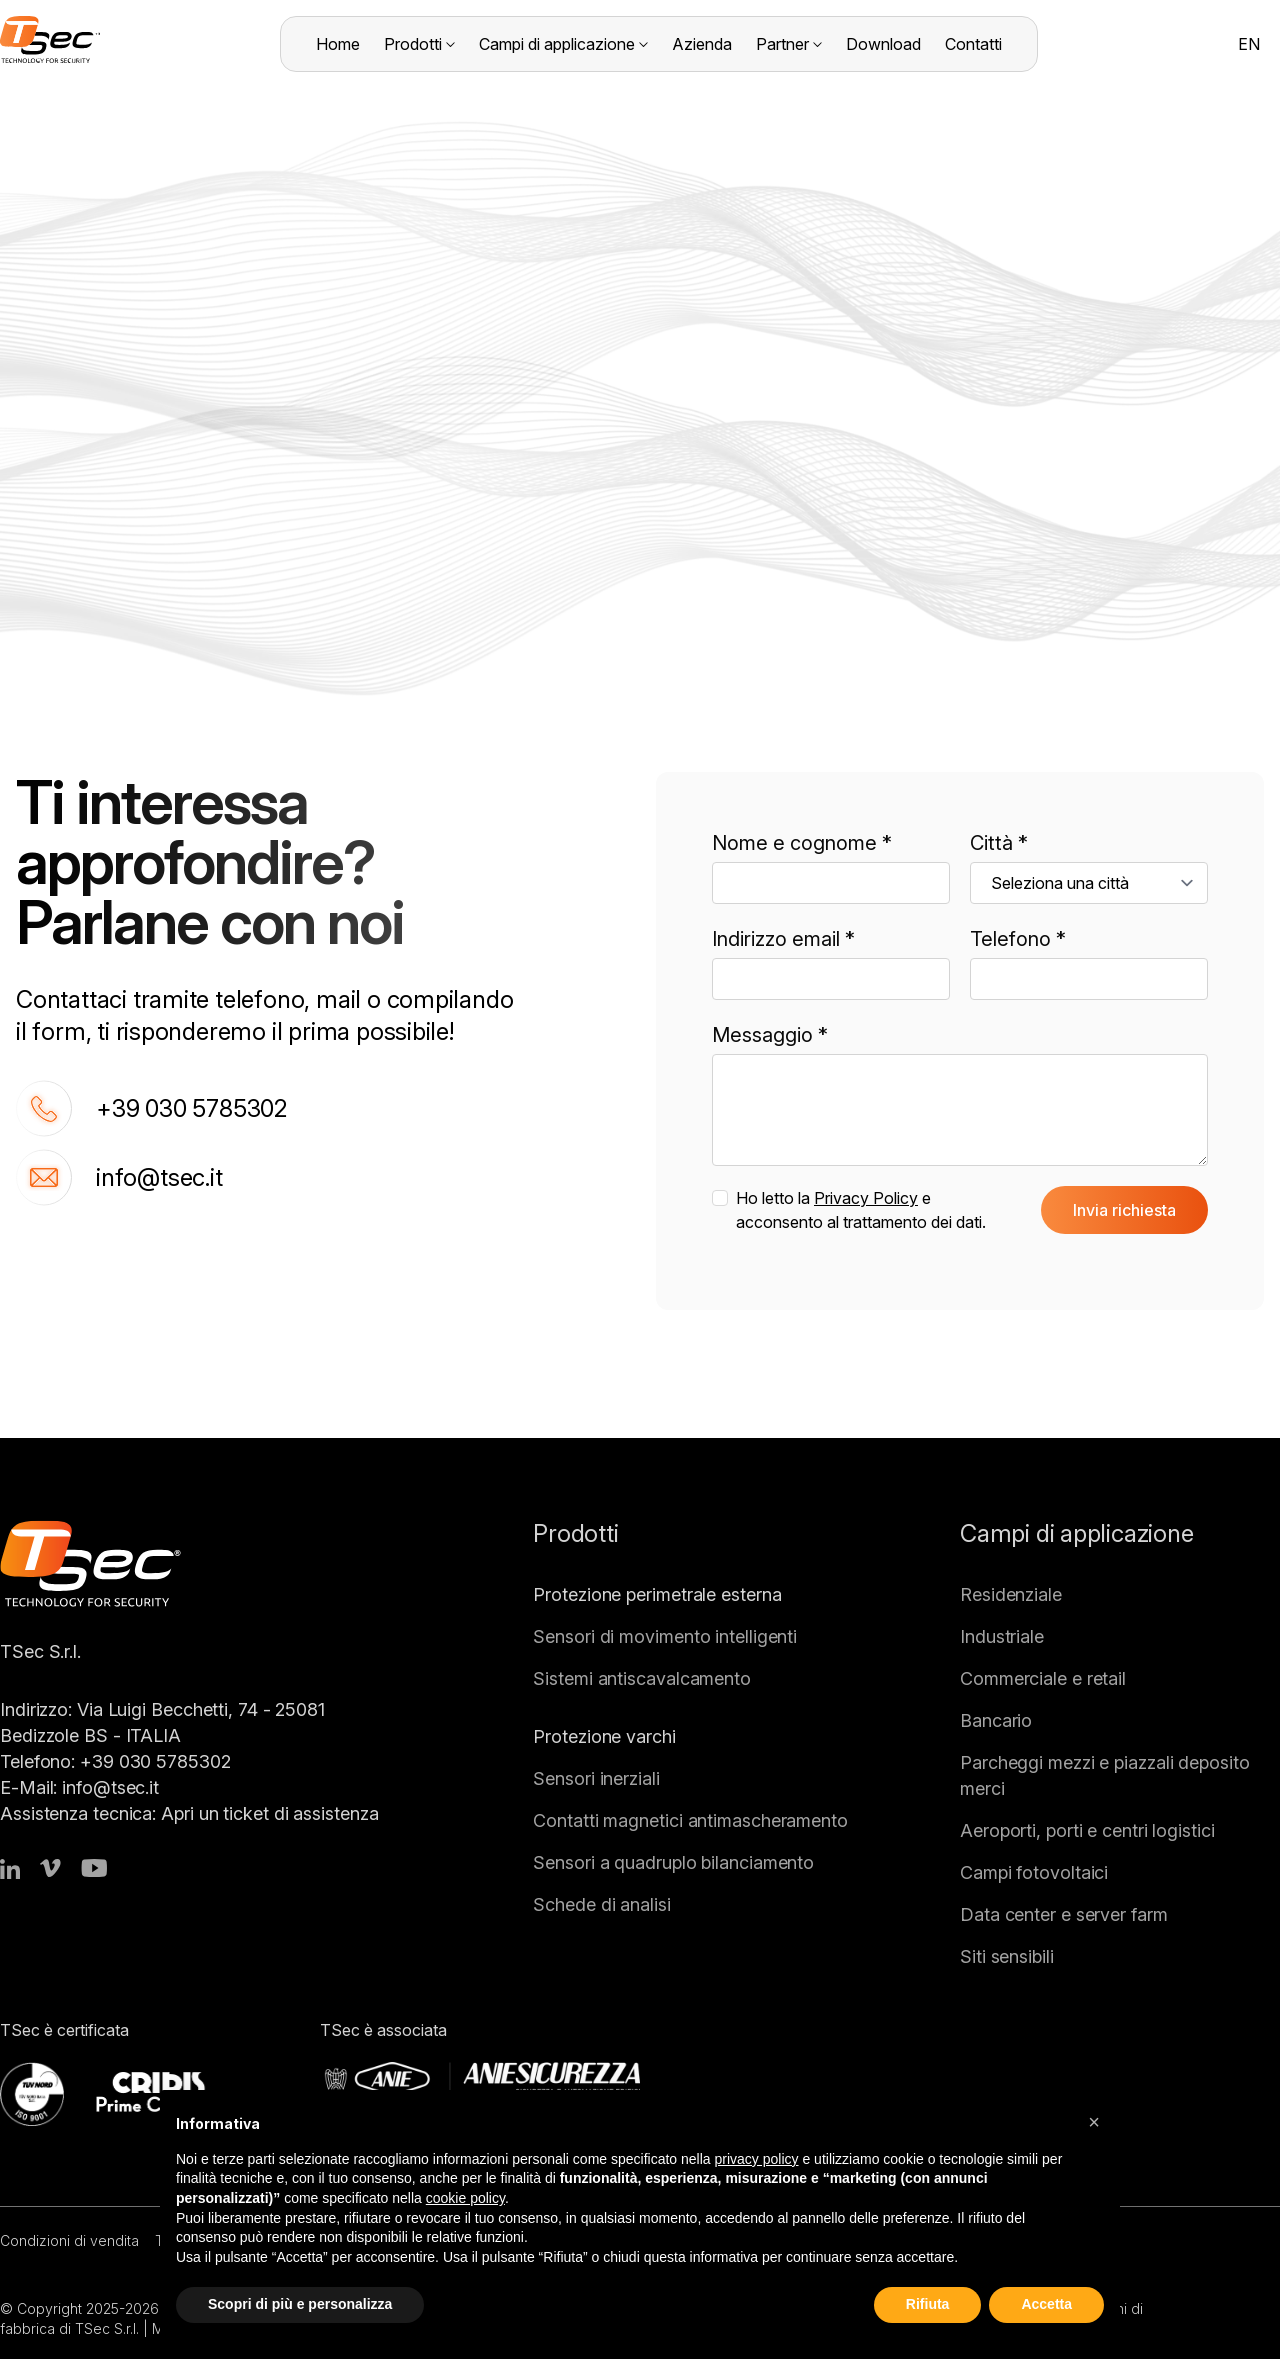 This screenshot has height=2359, width=1280. Describe the element at coordinates (665, 1636) in the screenshot. I see `Sensori di movimento intelligenti` at that location.